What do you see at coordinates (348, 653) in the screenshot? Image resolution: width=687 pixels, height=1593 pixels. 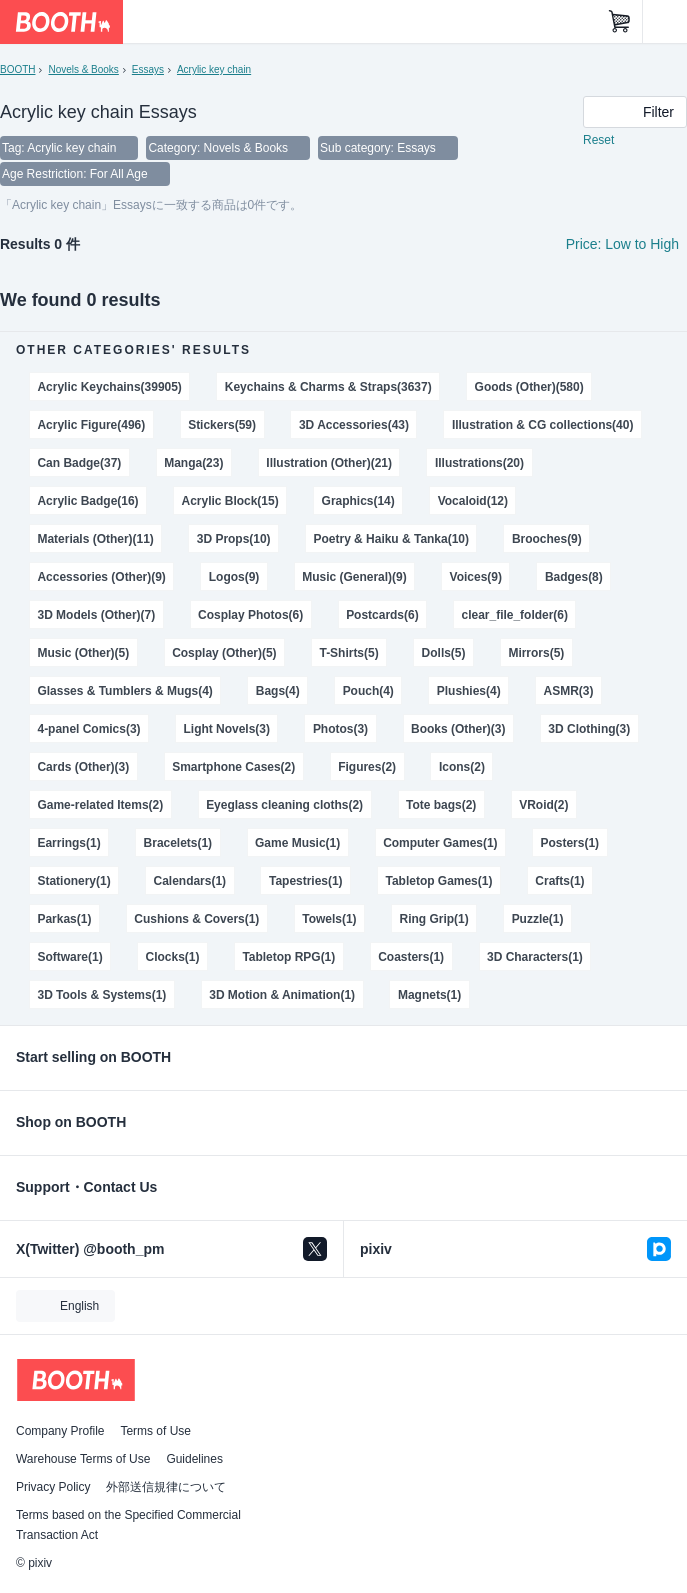 I see `T-Shirts(5)` at bounding box center [348, 653].